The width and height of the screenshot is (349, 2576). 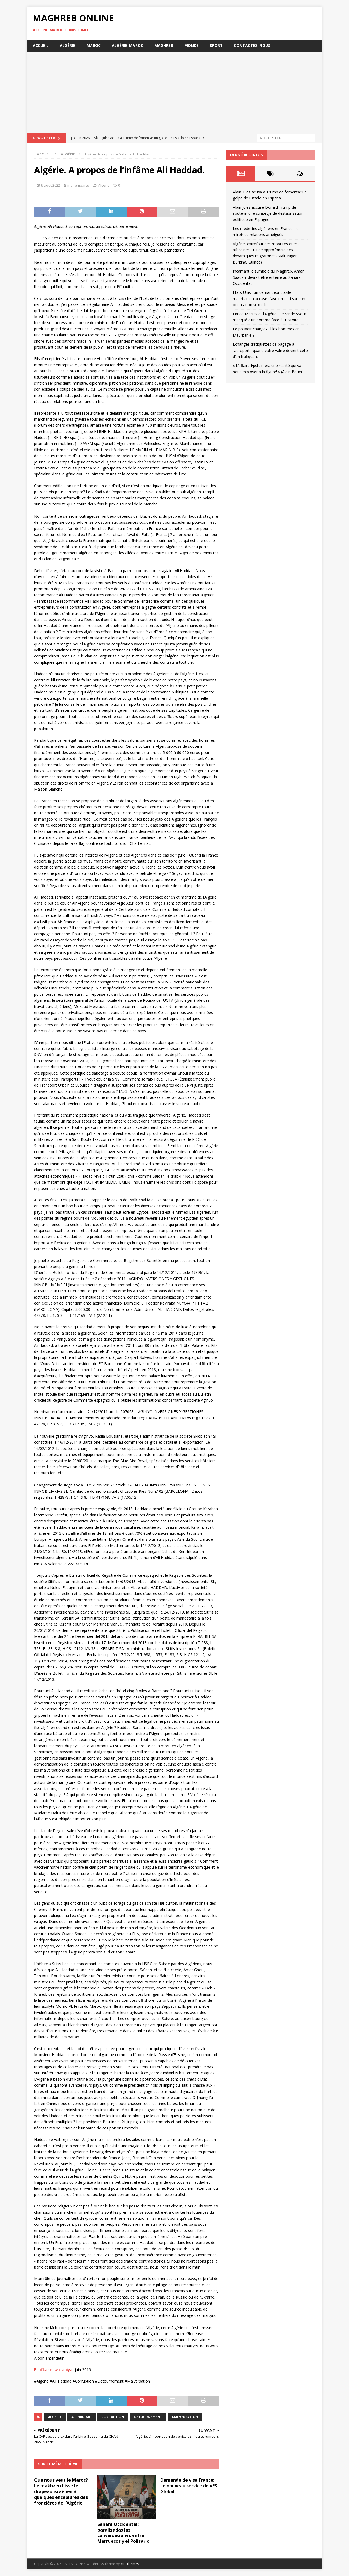 I want to click on 9 août 2022, so click(x=50, y=185).